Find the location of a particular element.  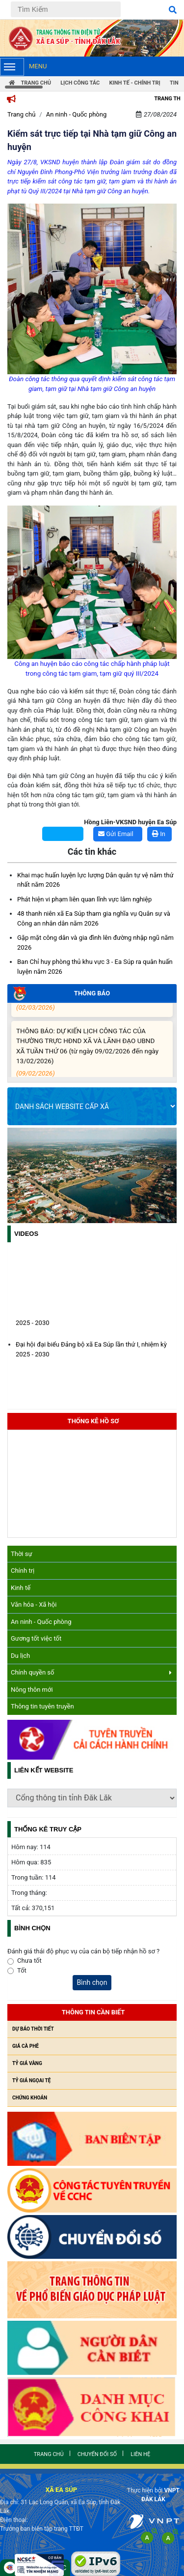

Tốt is located at coordinates (21, 1970).